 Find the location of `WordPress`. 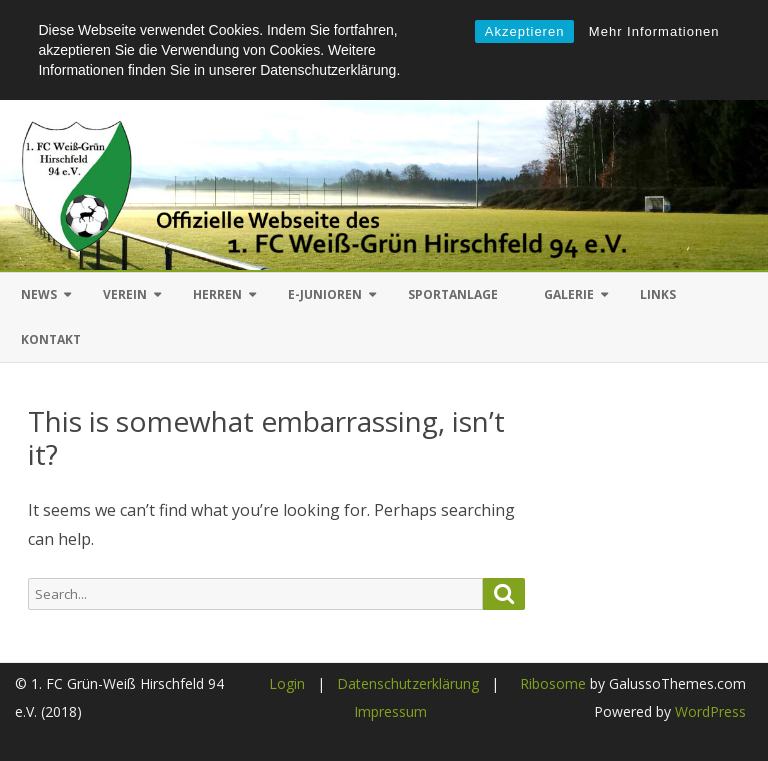

WordPress is located at coordinates (708, 711).